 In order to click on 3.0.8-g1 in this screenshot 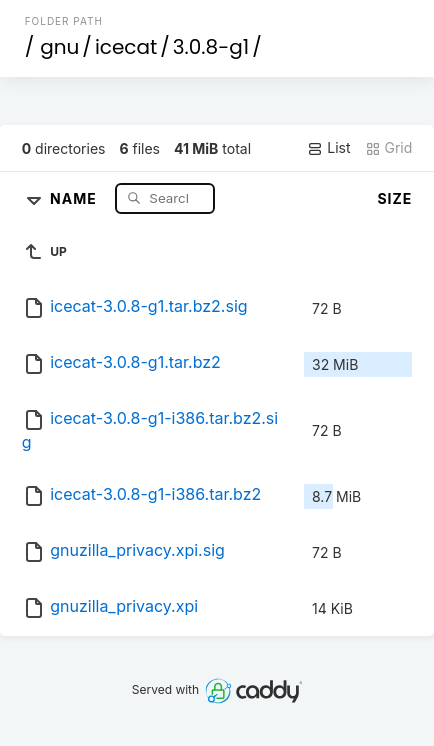, I will do `click(211, 47)`.